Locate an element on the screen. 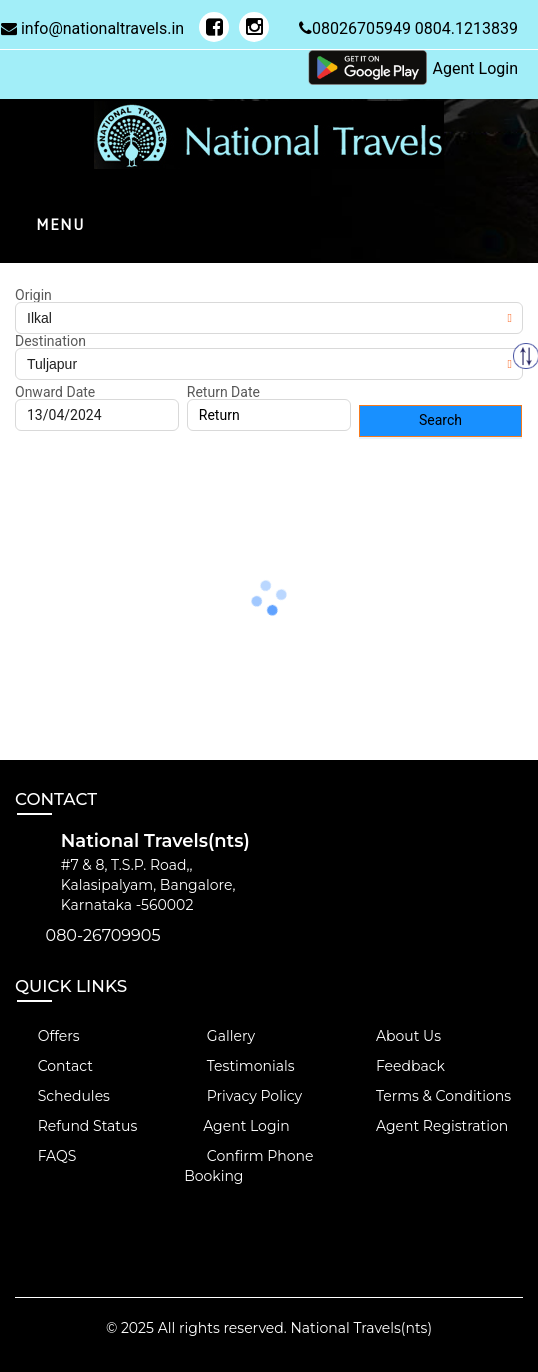 The width and height of the screenshot is (538, 1372). About Us is located at coordinates (397, 1036).